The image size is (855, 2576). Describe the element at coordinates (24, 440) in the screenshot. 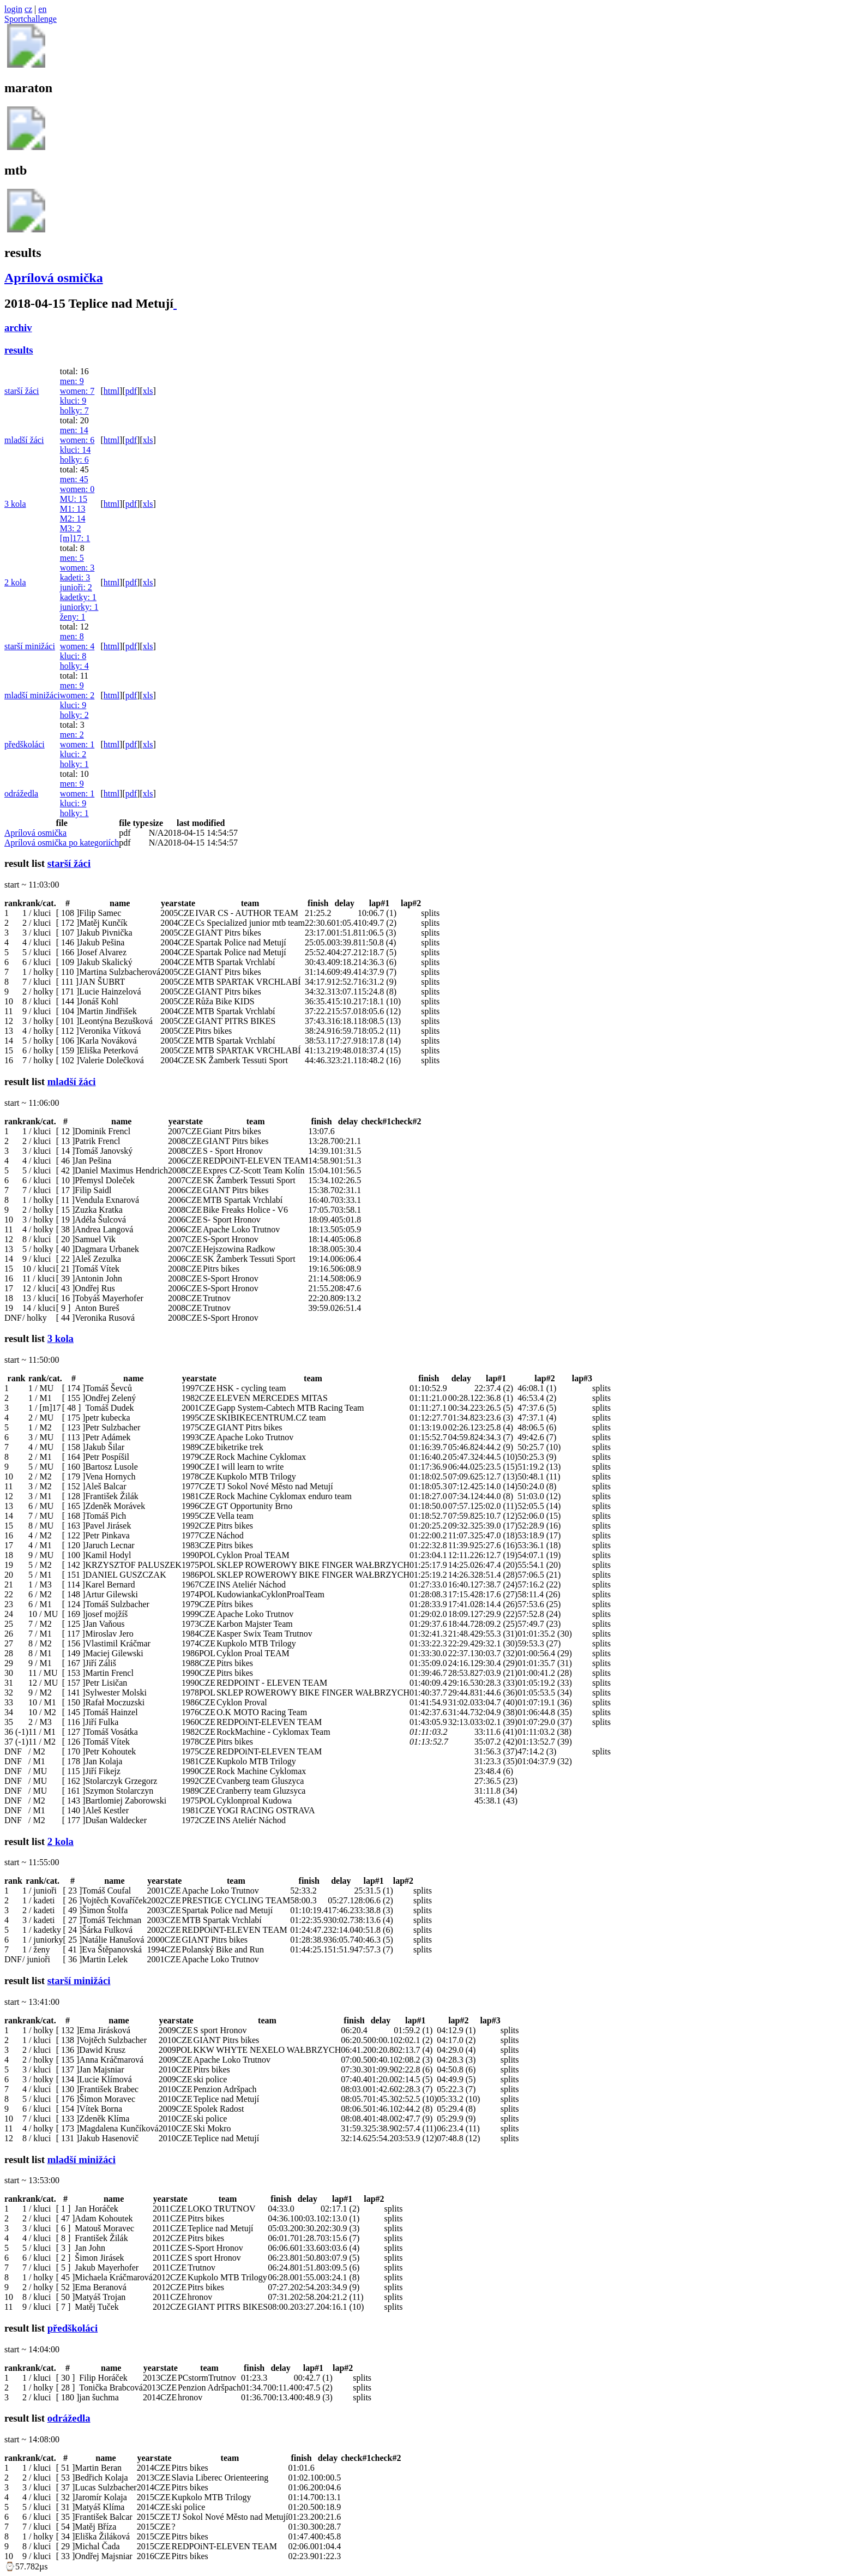

I see `mladší žáci` at that location.